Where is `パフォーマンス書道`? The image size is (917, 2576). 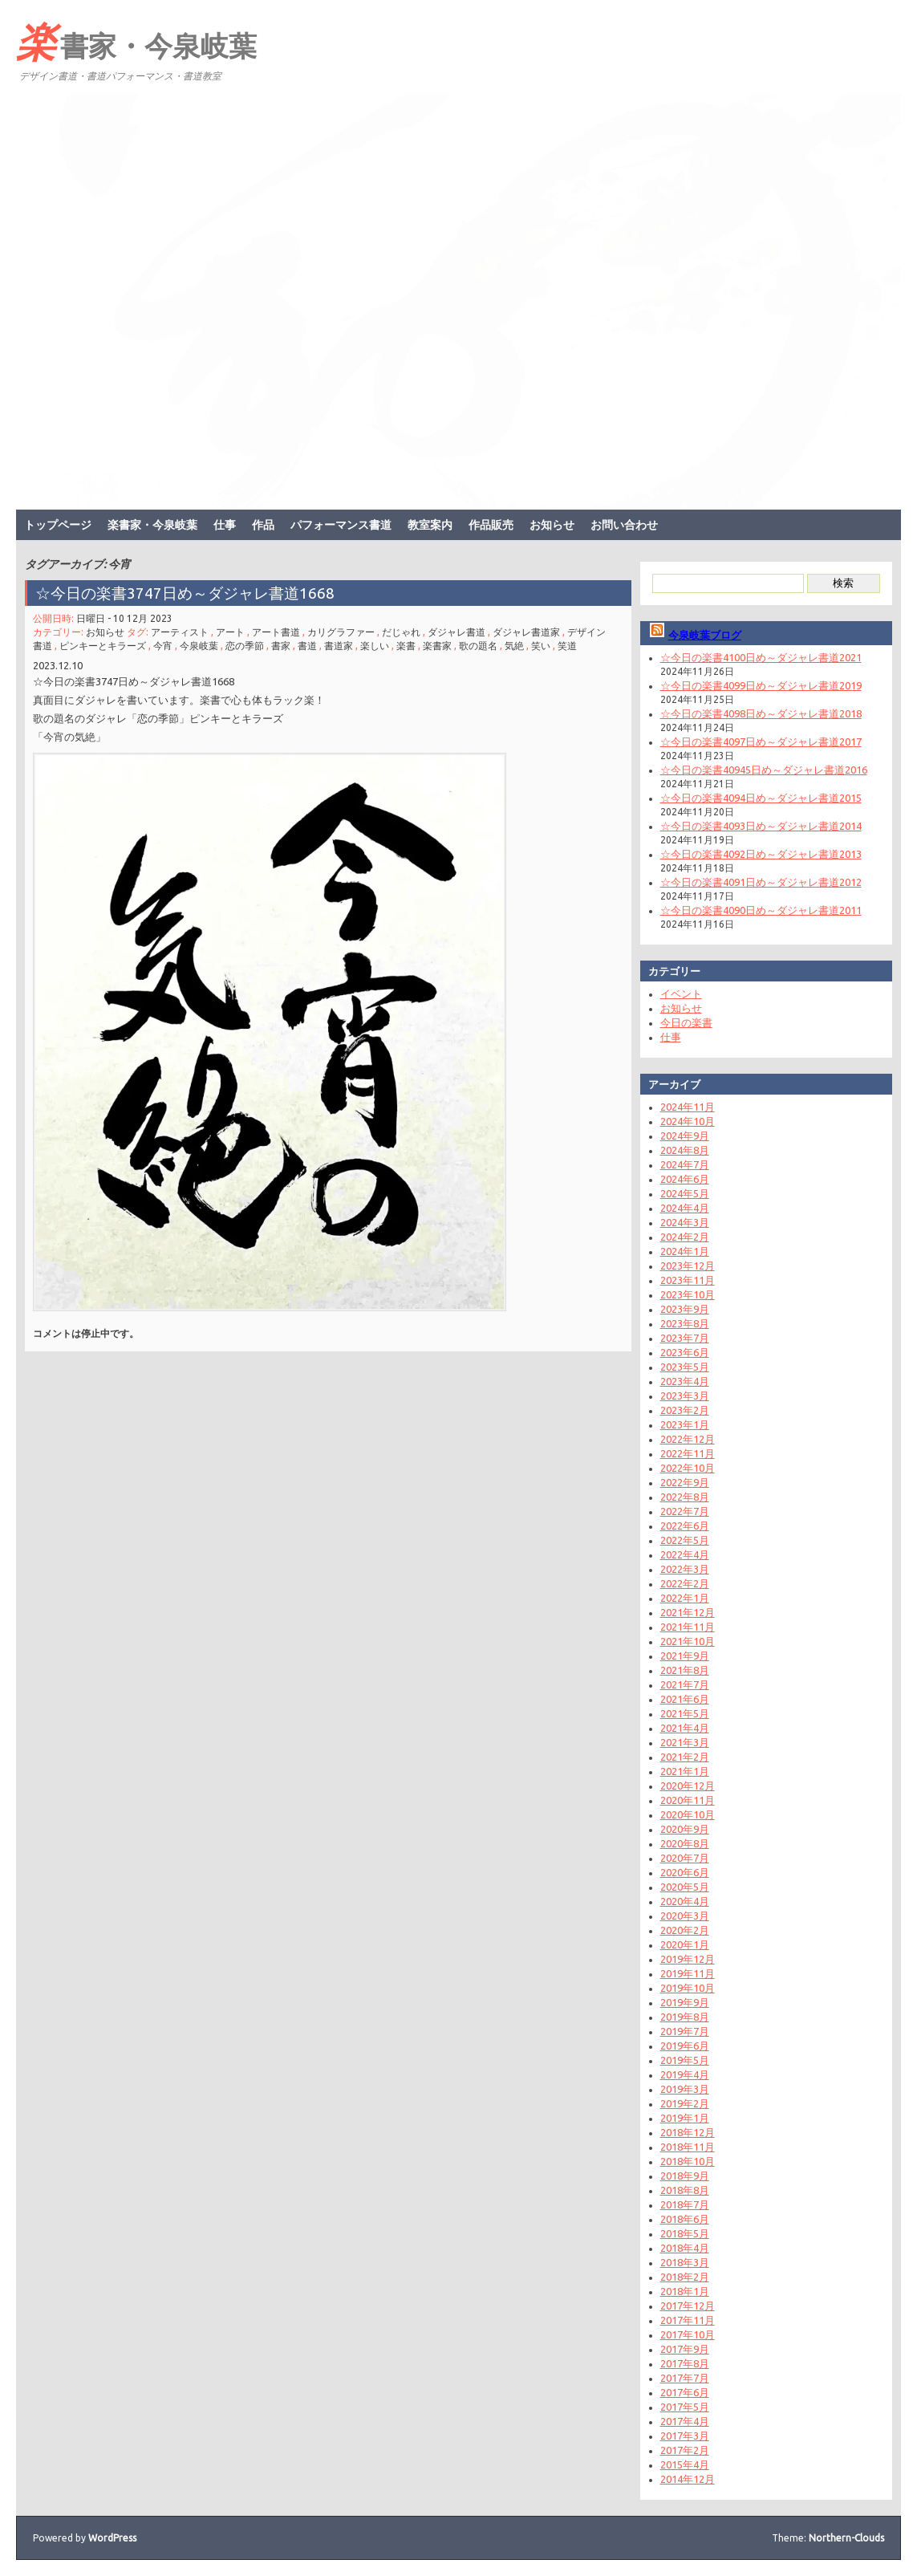 パフォーマンス書道 is located at coordinates (341, 524).